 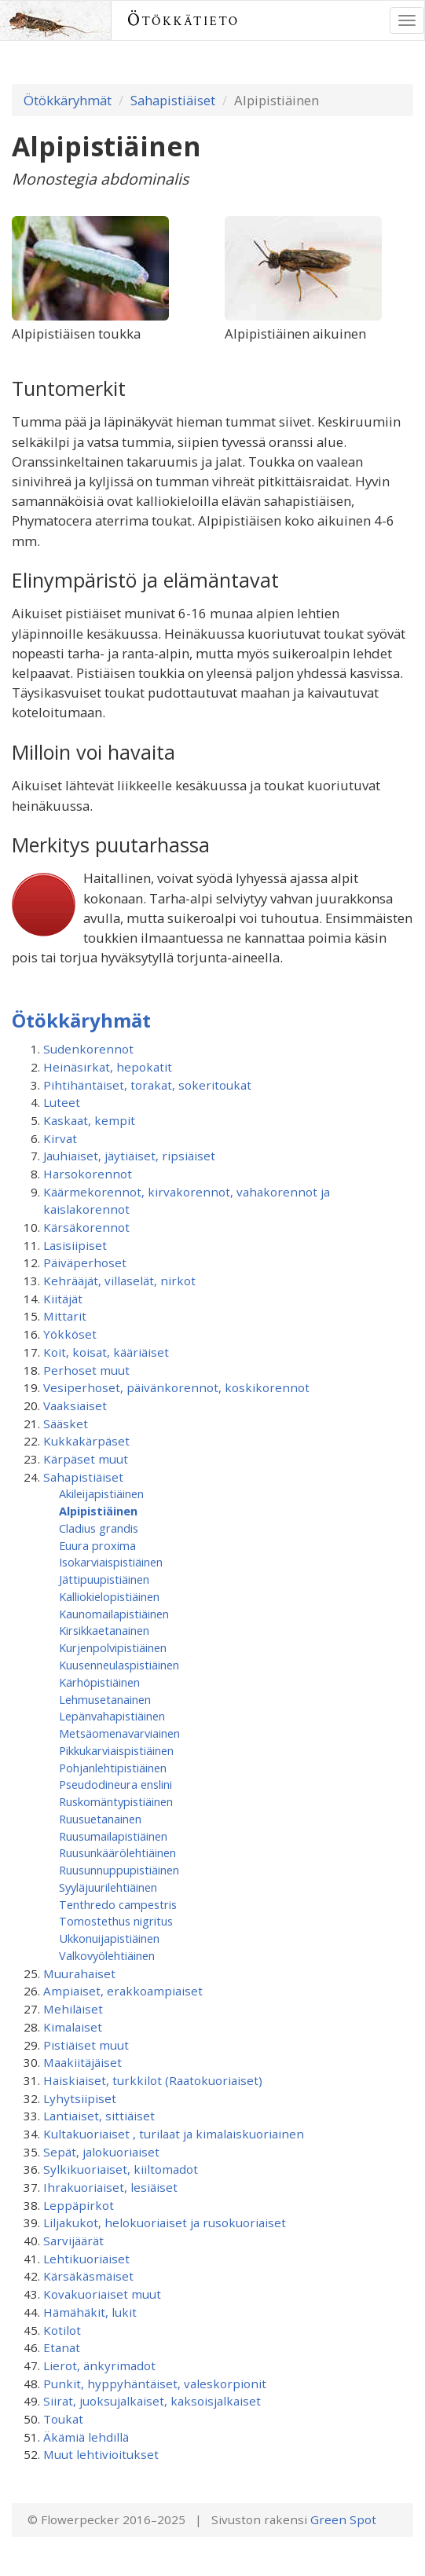 What do you see at coordinates (154, 2383) in the screenshot?
I see `Punkit, hyppyhäntäiset, valeskorpionit` at bounding box center [154, 2383].